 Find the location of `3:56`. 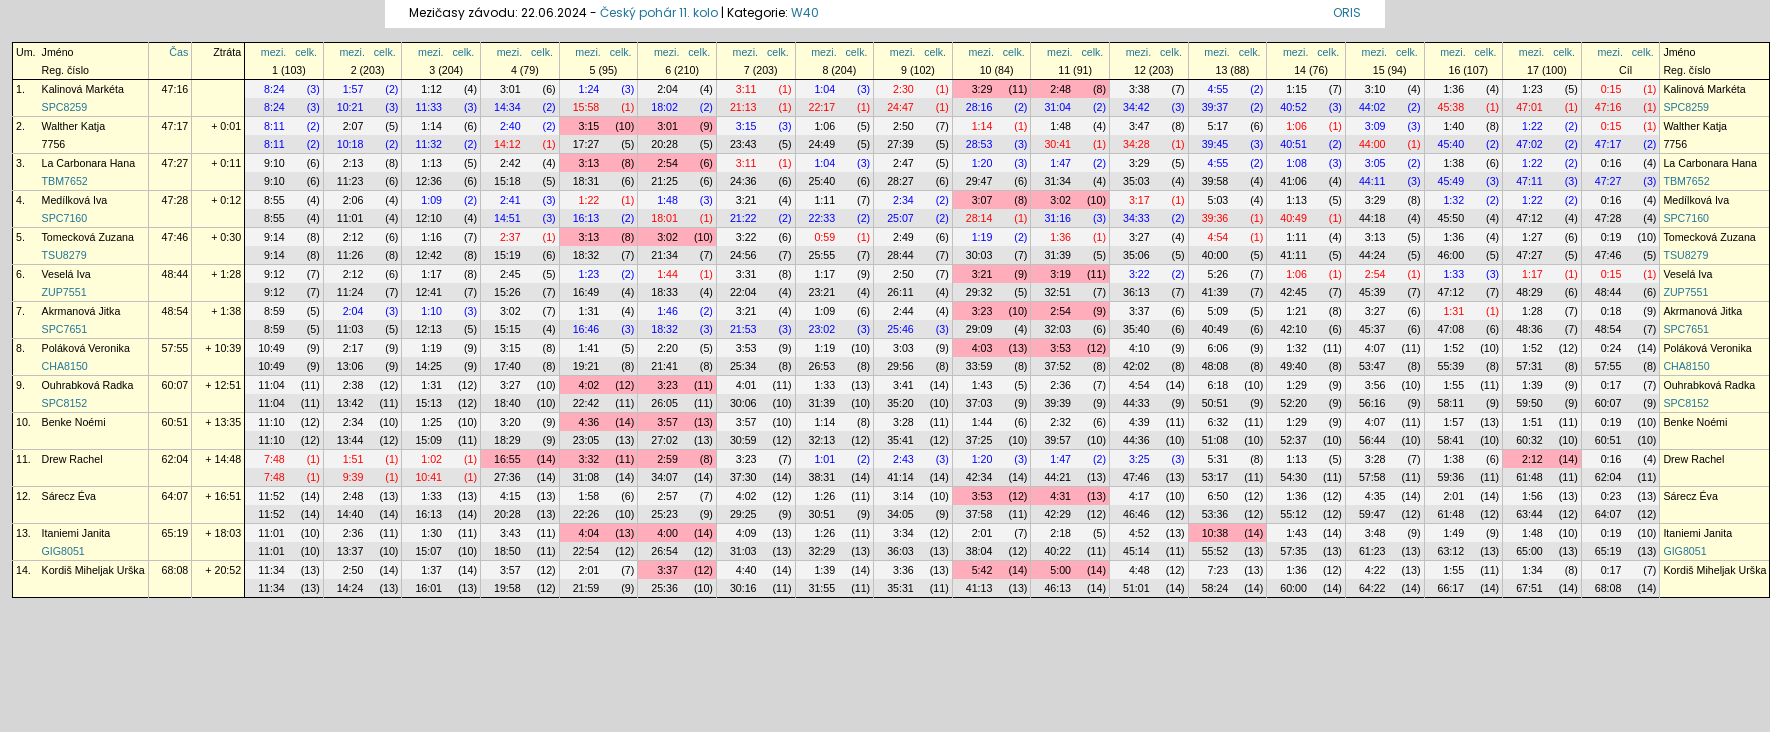

3:56 is located at coordinates (1375, 385).